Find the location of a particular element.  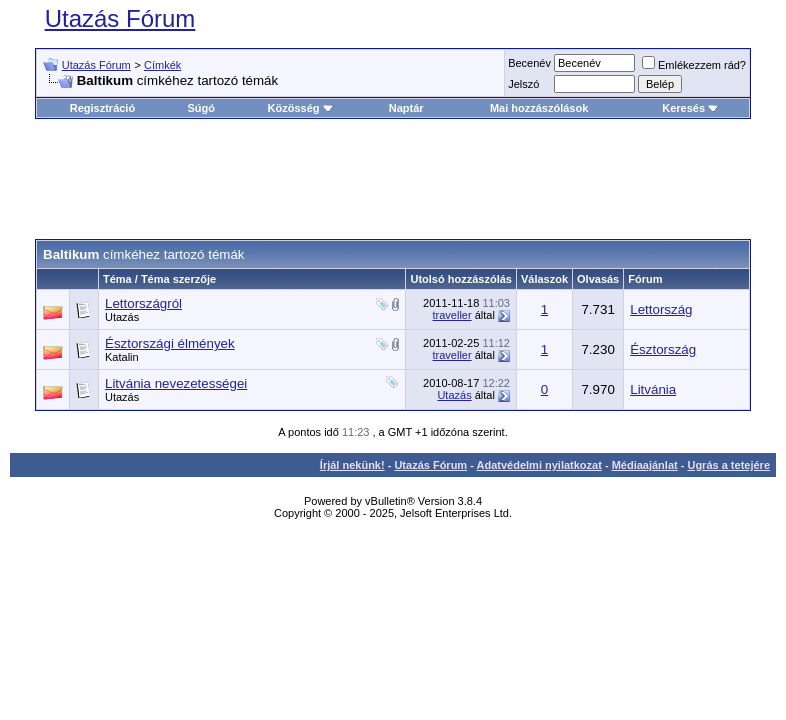

Közösség is located at coordinates (301, 108).